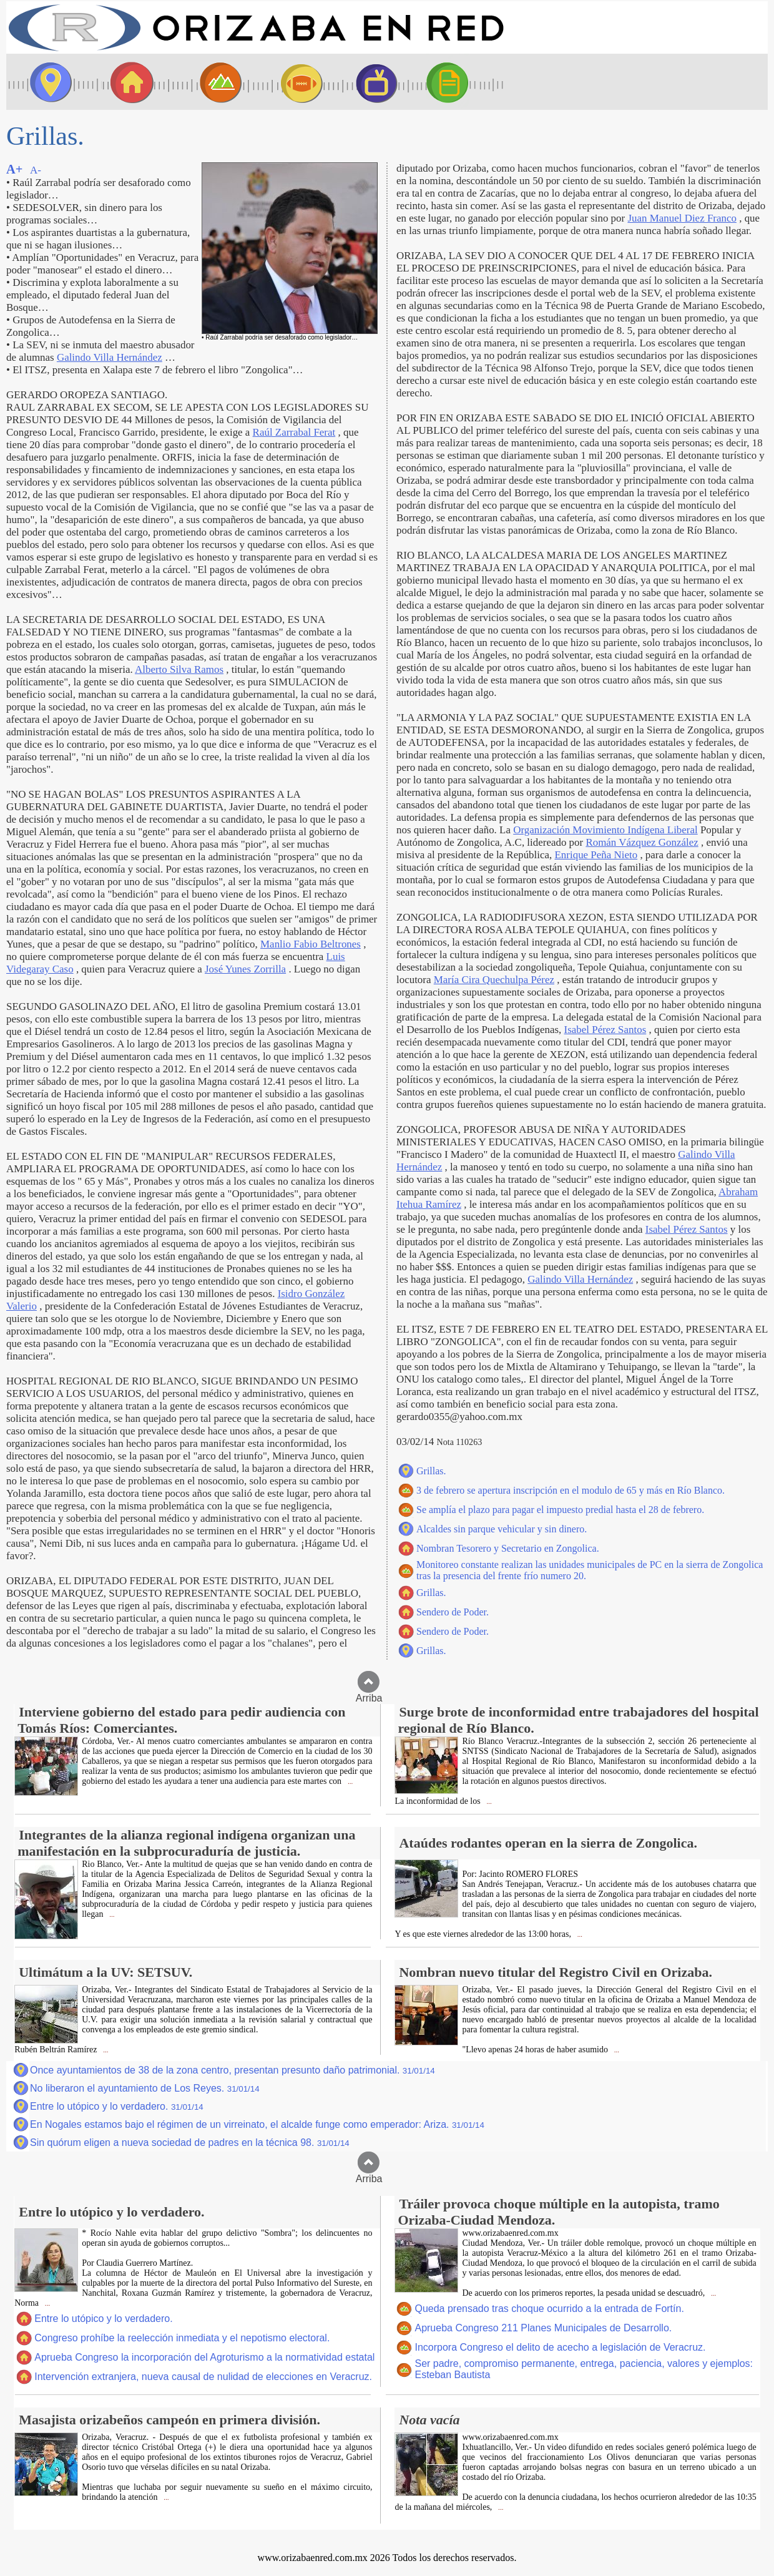 This screenshot has width=774, height=2576. I want to click on Isabel Pérez Santos, so click(605, 1030).